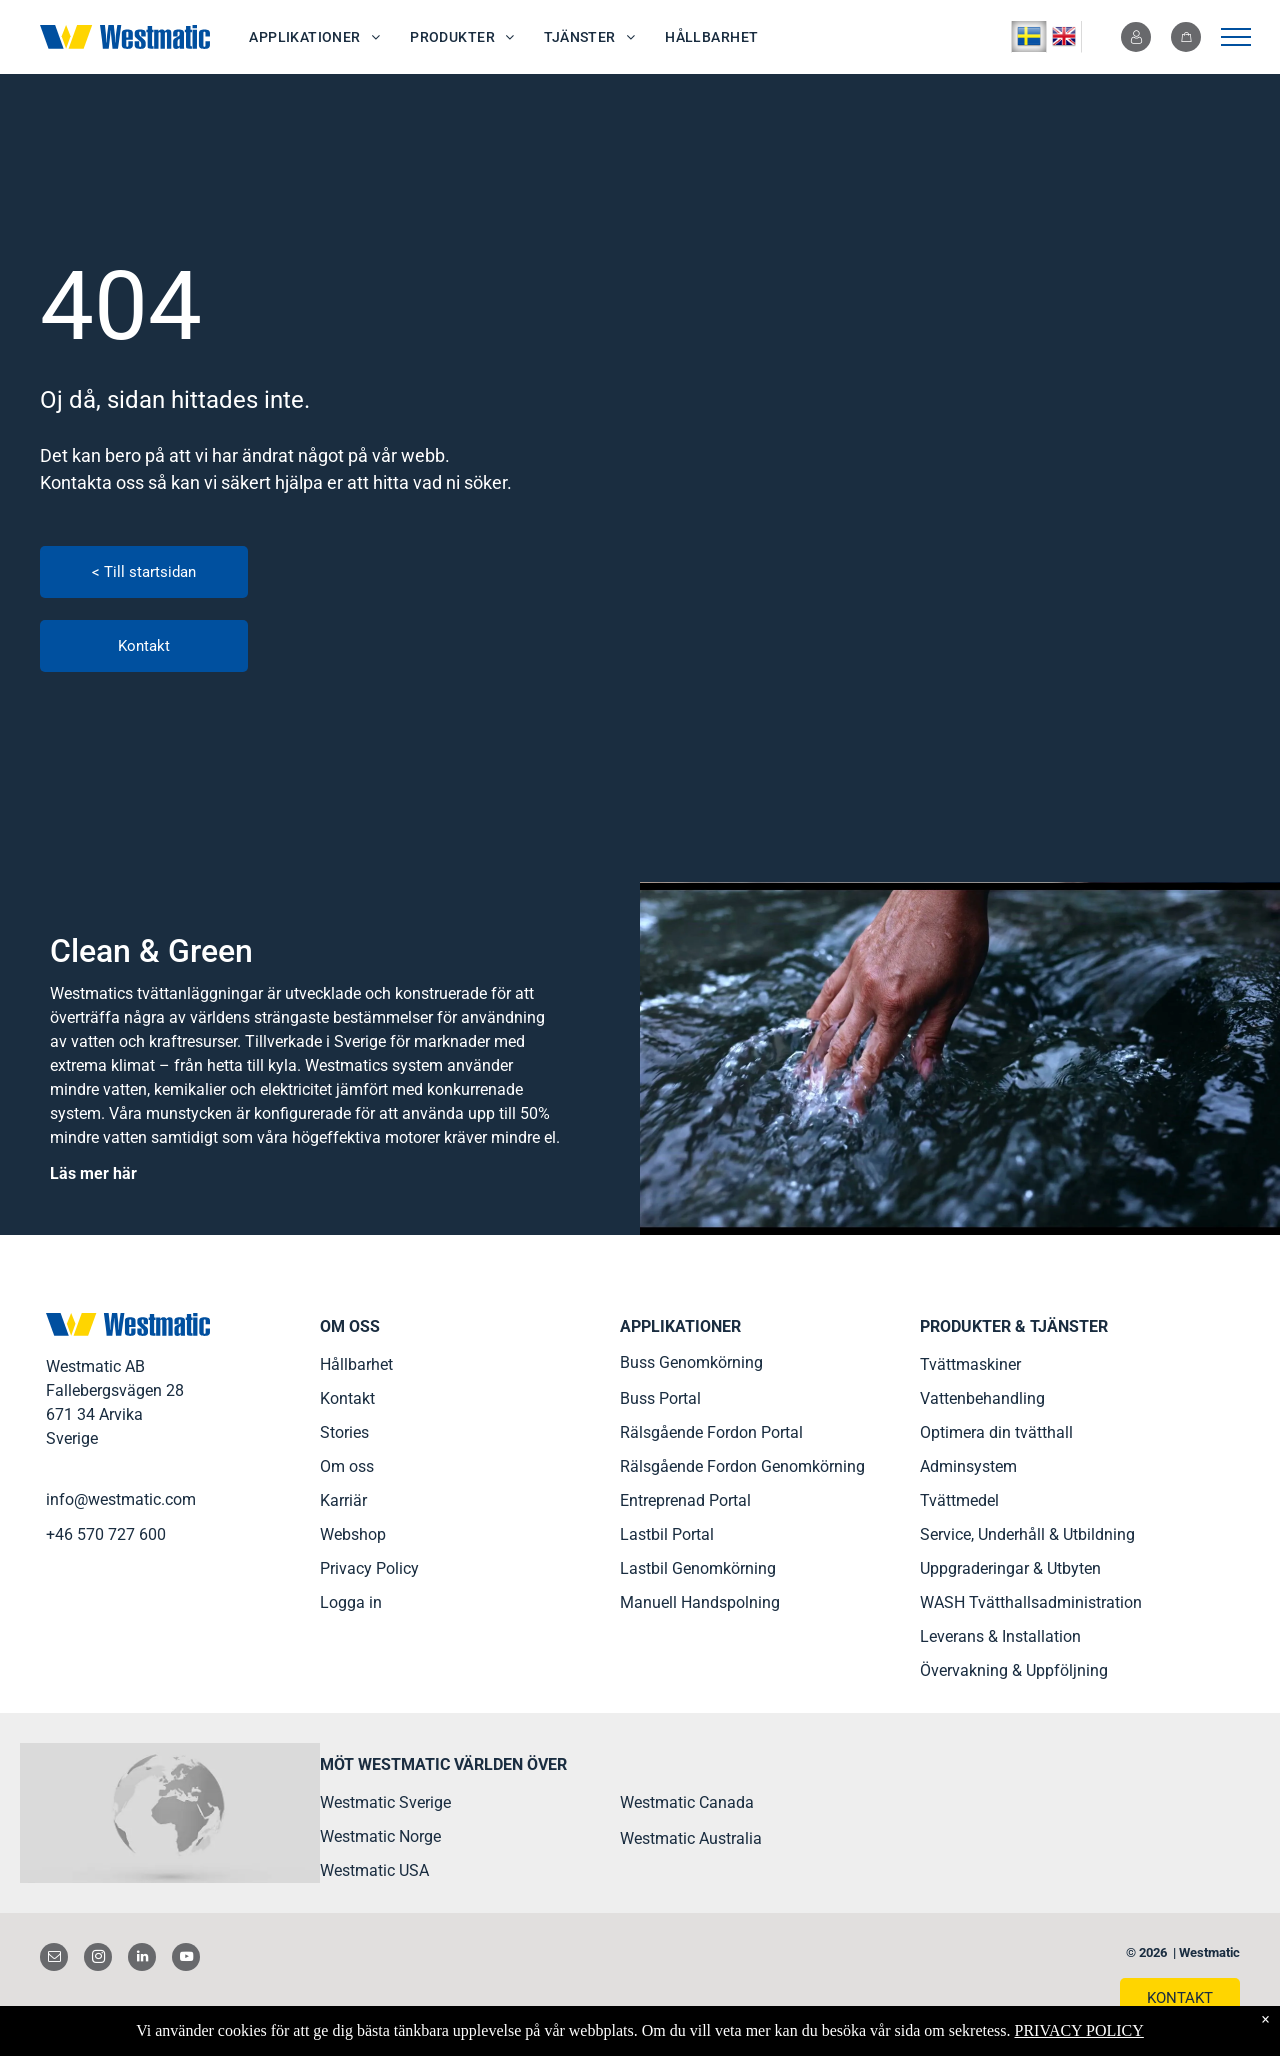 The image size is (1280, 2056). What do you see at coordinates (687, 1802) in the screenshot?
I see `Westmatic Canada` at bounding box center [687, 1802].